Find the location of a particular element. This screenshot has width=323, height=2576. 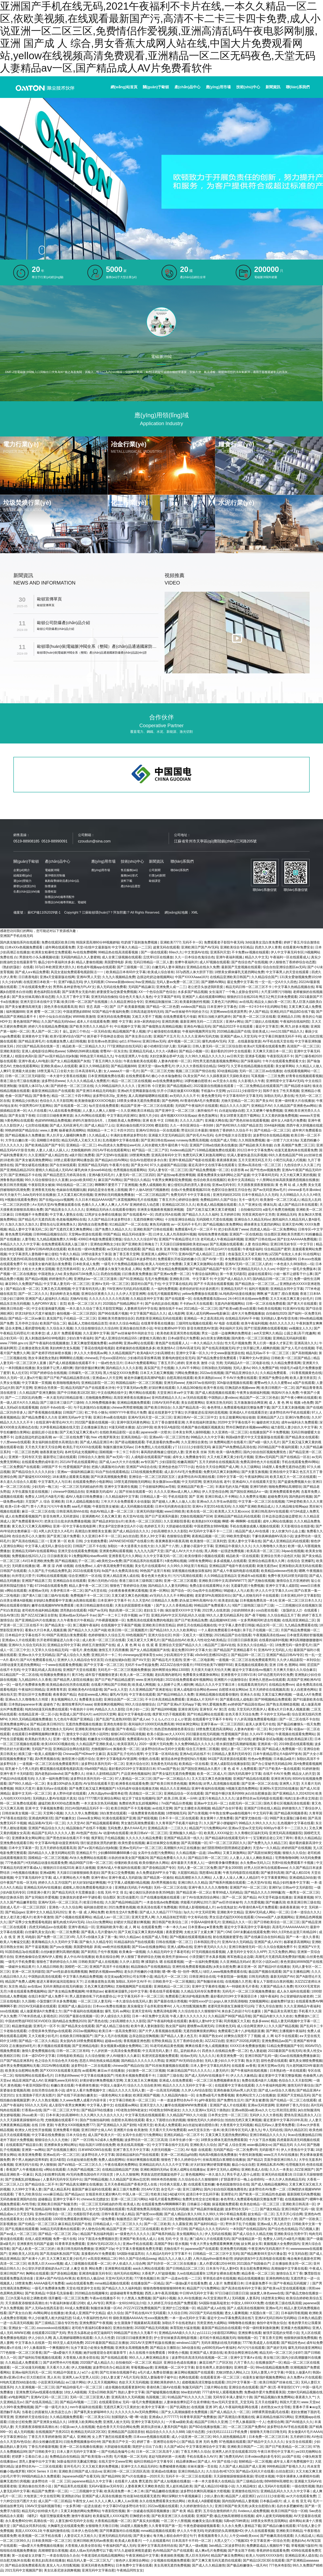

18免费无码一级作爱毛片 is located at coordinates (293, 1648).